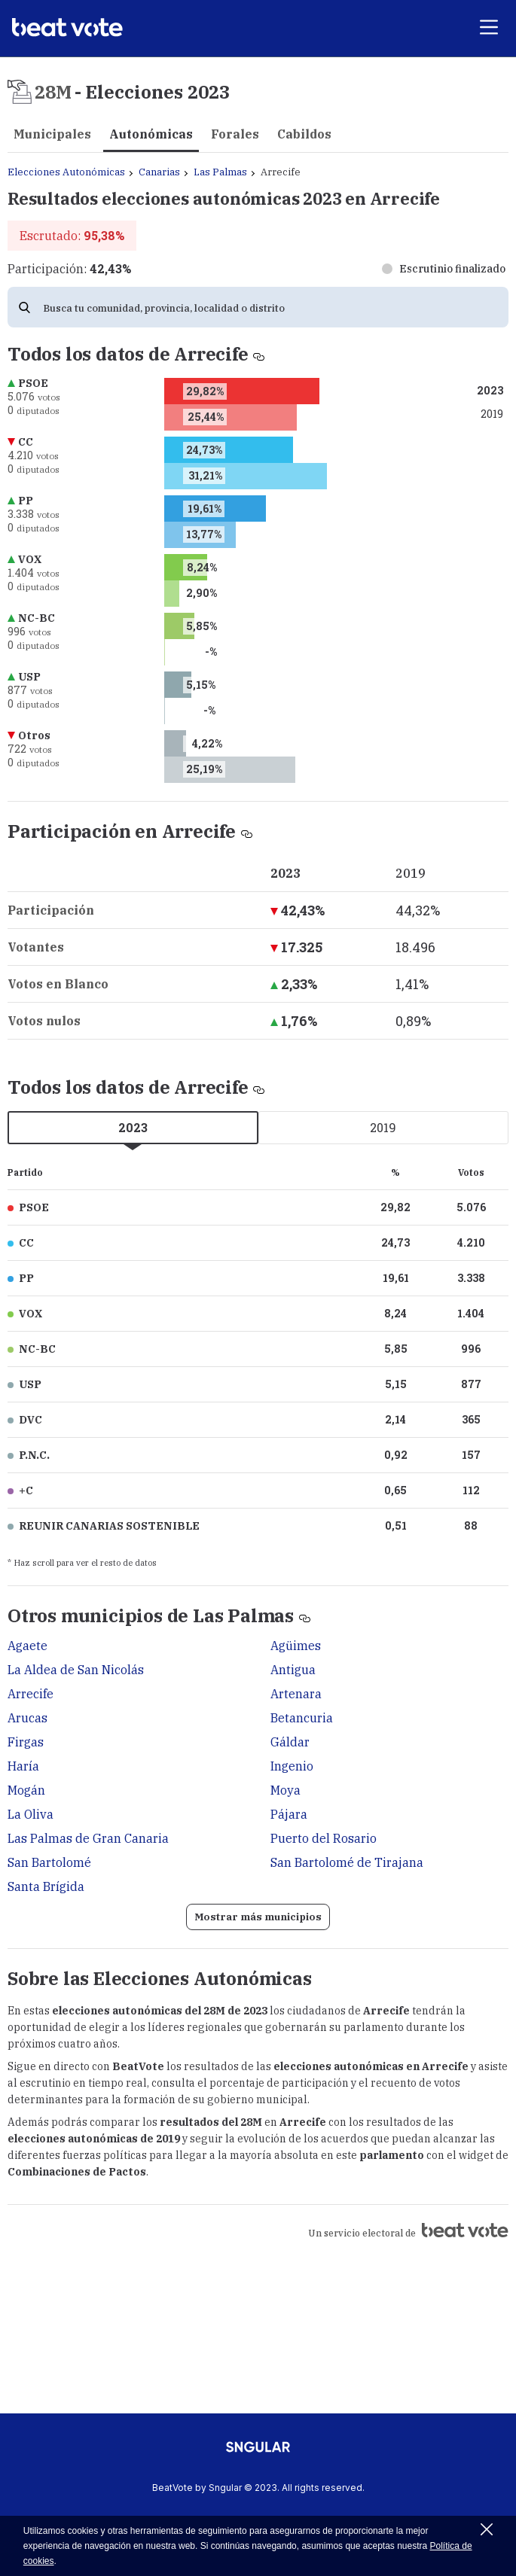 This screenshot has width=516, height=2576. Describe the element at coordinates (258, 1917) in the screenshot. I see `Mostrar más municipios` at that location.